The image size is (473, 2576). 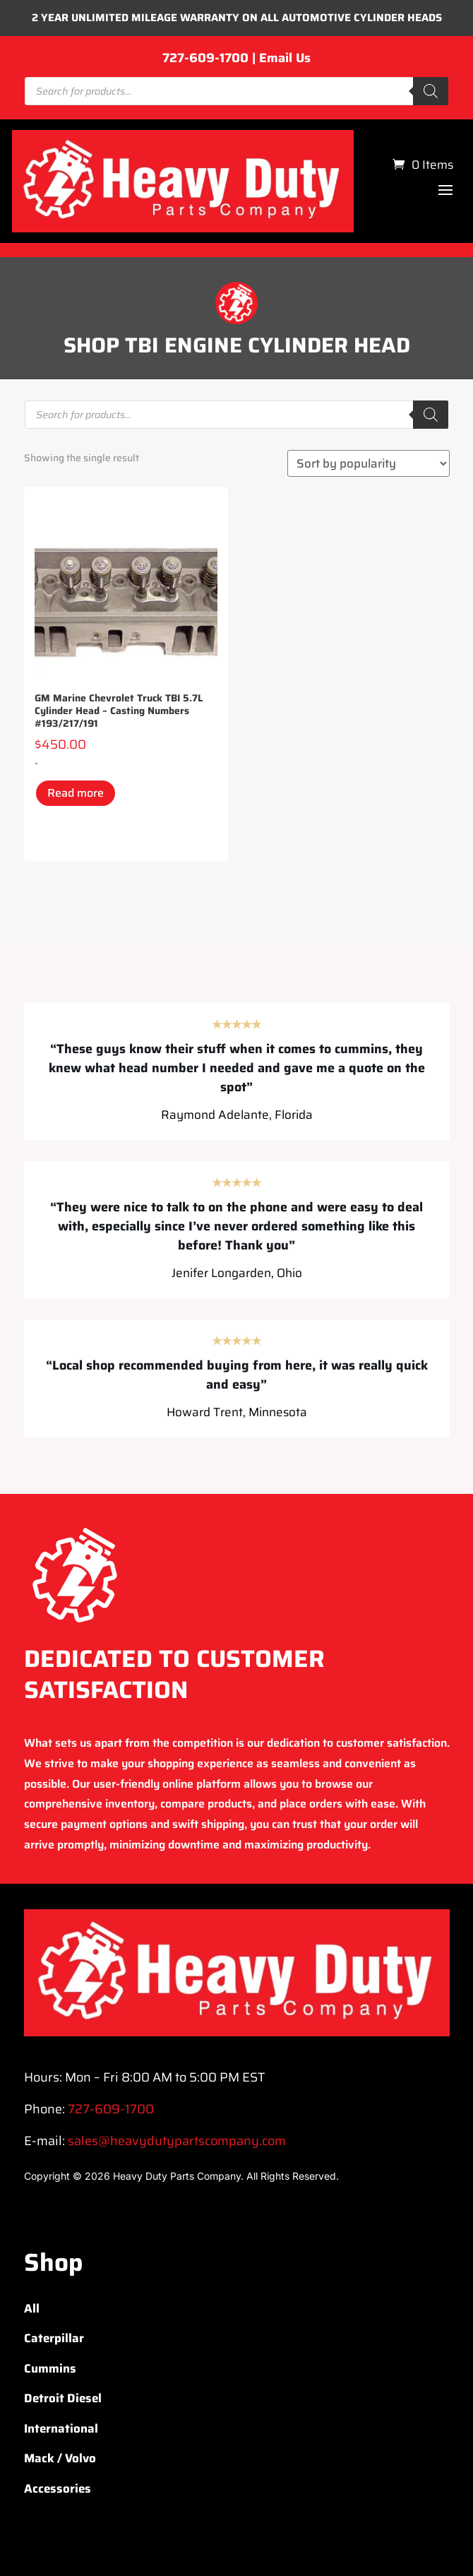 What do you see at coordinates (285, 58) in the screenshot?
I see `Email Us` at bounding box center [285, 58].